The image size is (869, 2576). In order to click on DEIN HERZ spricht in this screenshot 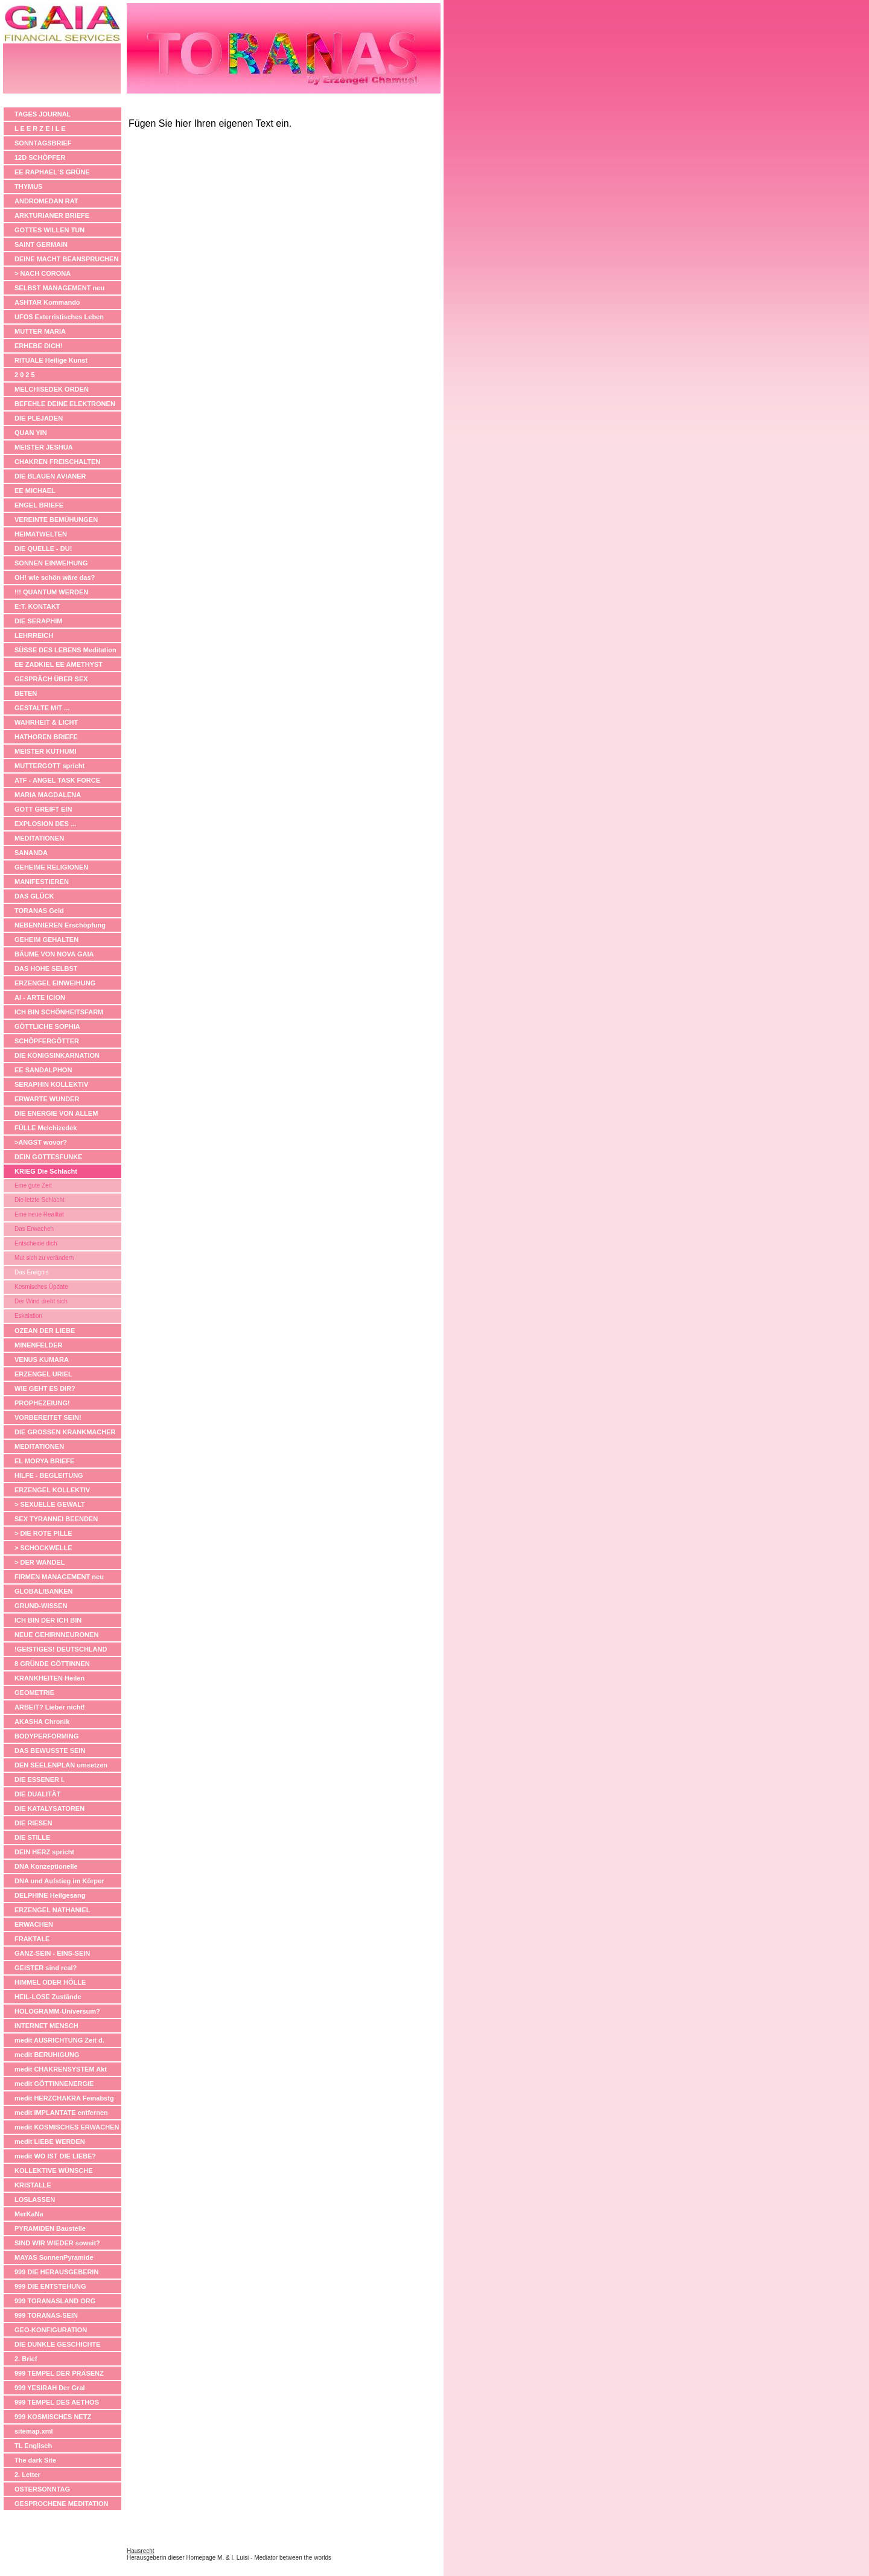, I will do `click(44, 1852)`.